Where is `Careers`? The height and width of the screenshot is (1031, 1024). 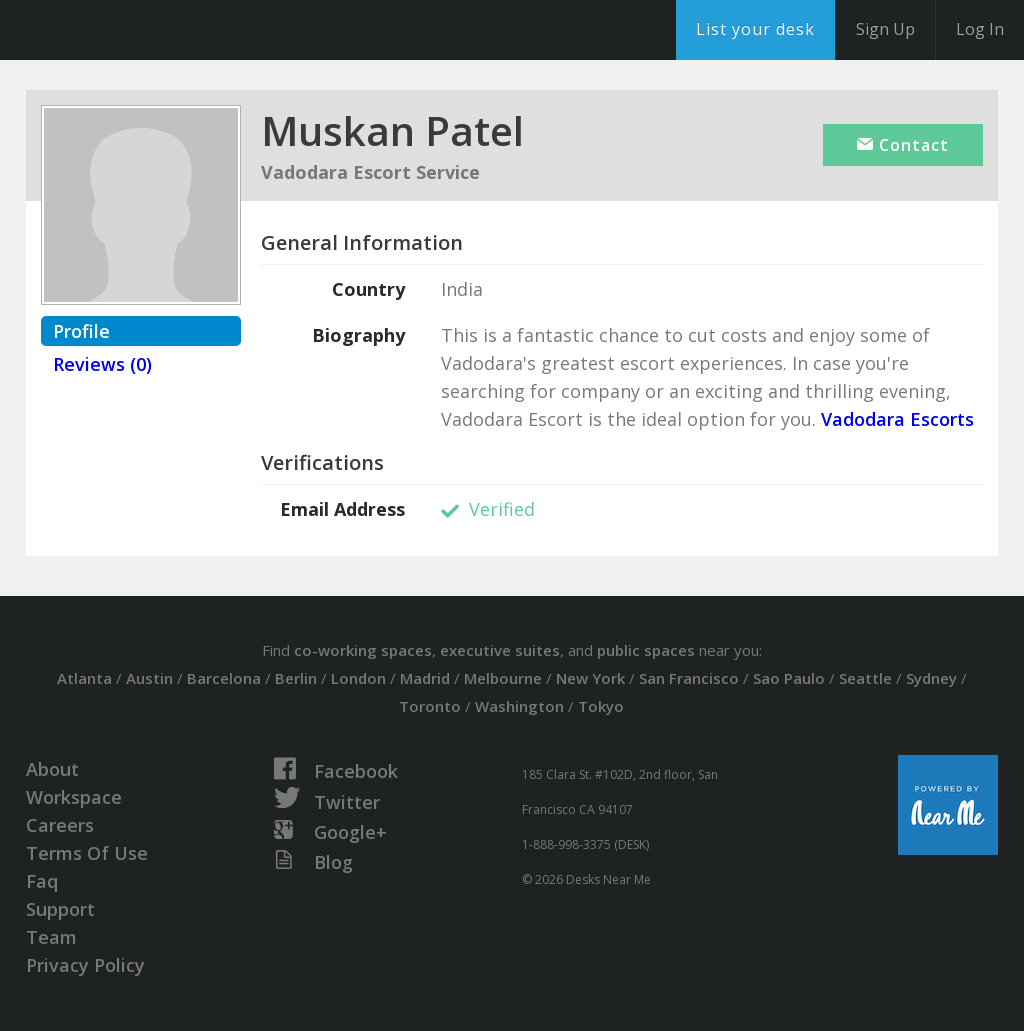
Careers is located at coordinates (60, 825).